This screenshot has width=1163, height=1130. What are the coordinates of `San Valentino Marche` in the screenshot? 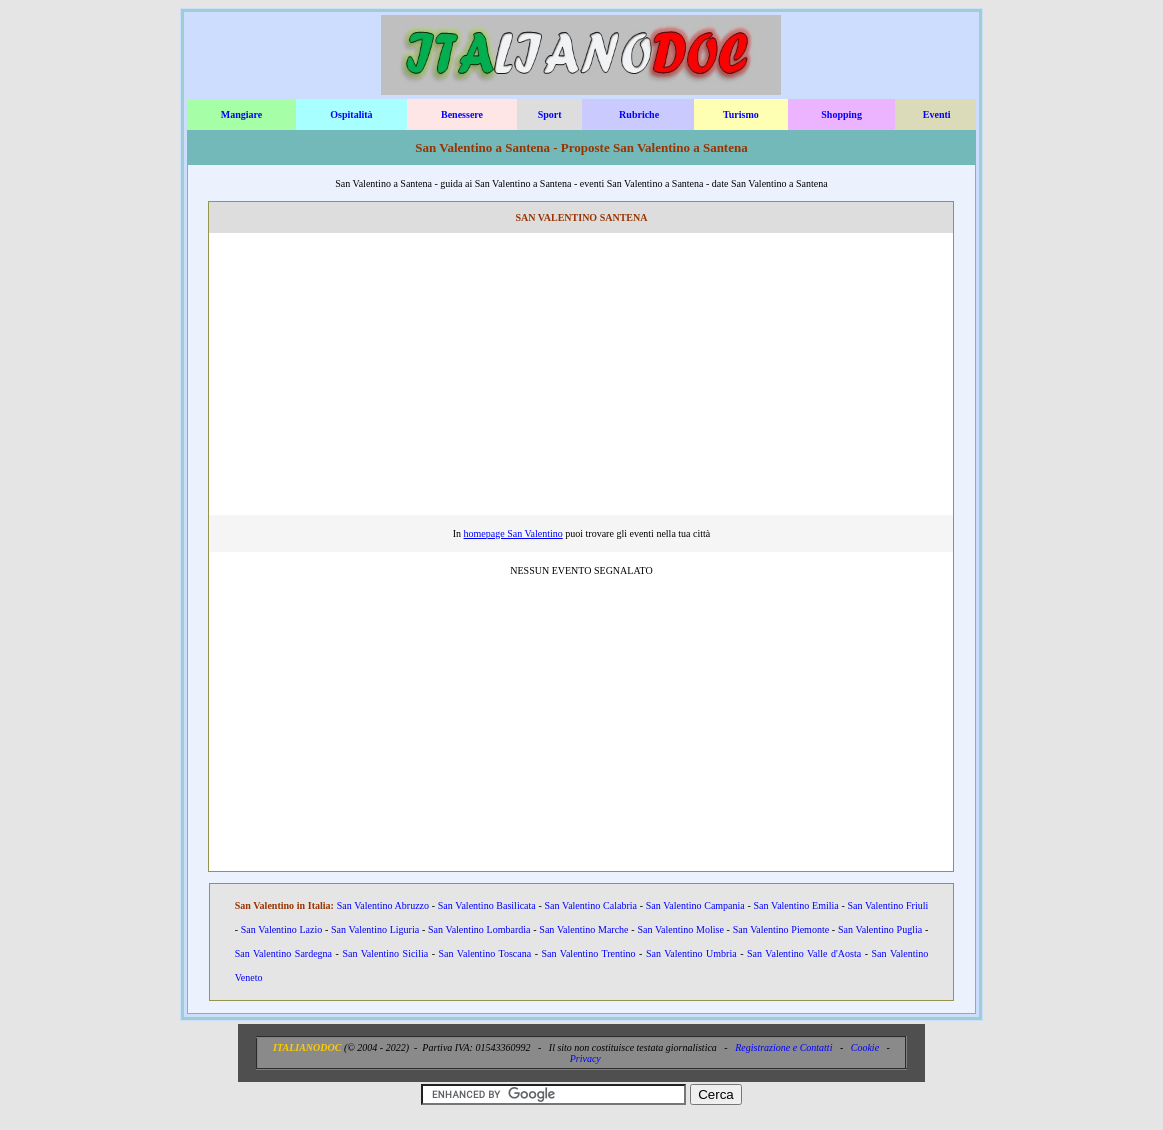 It's located at (583, 929).